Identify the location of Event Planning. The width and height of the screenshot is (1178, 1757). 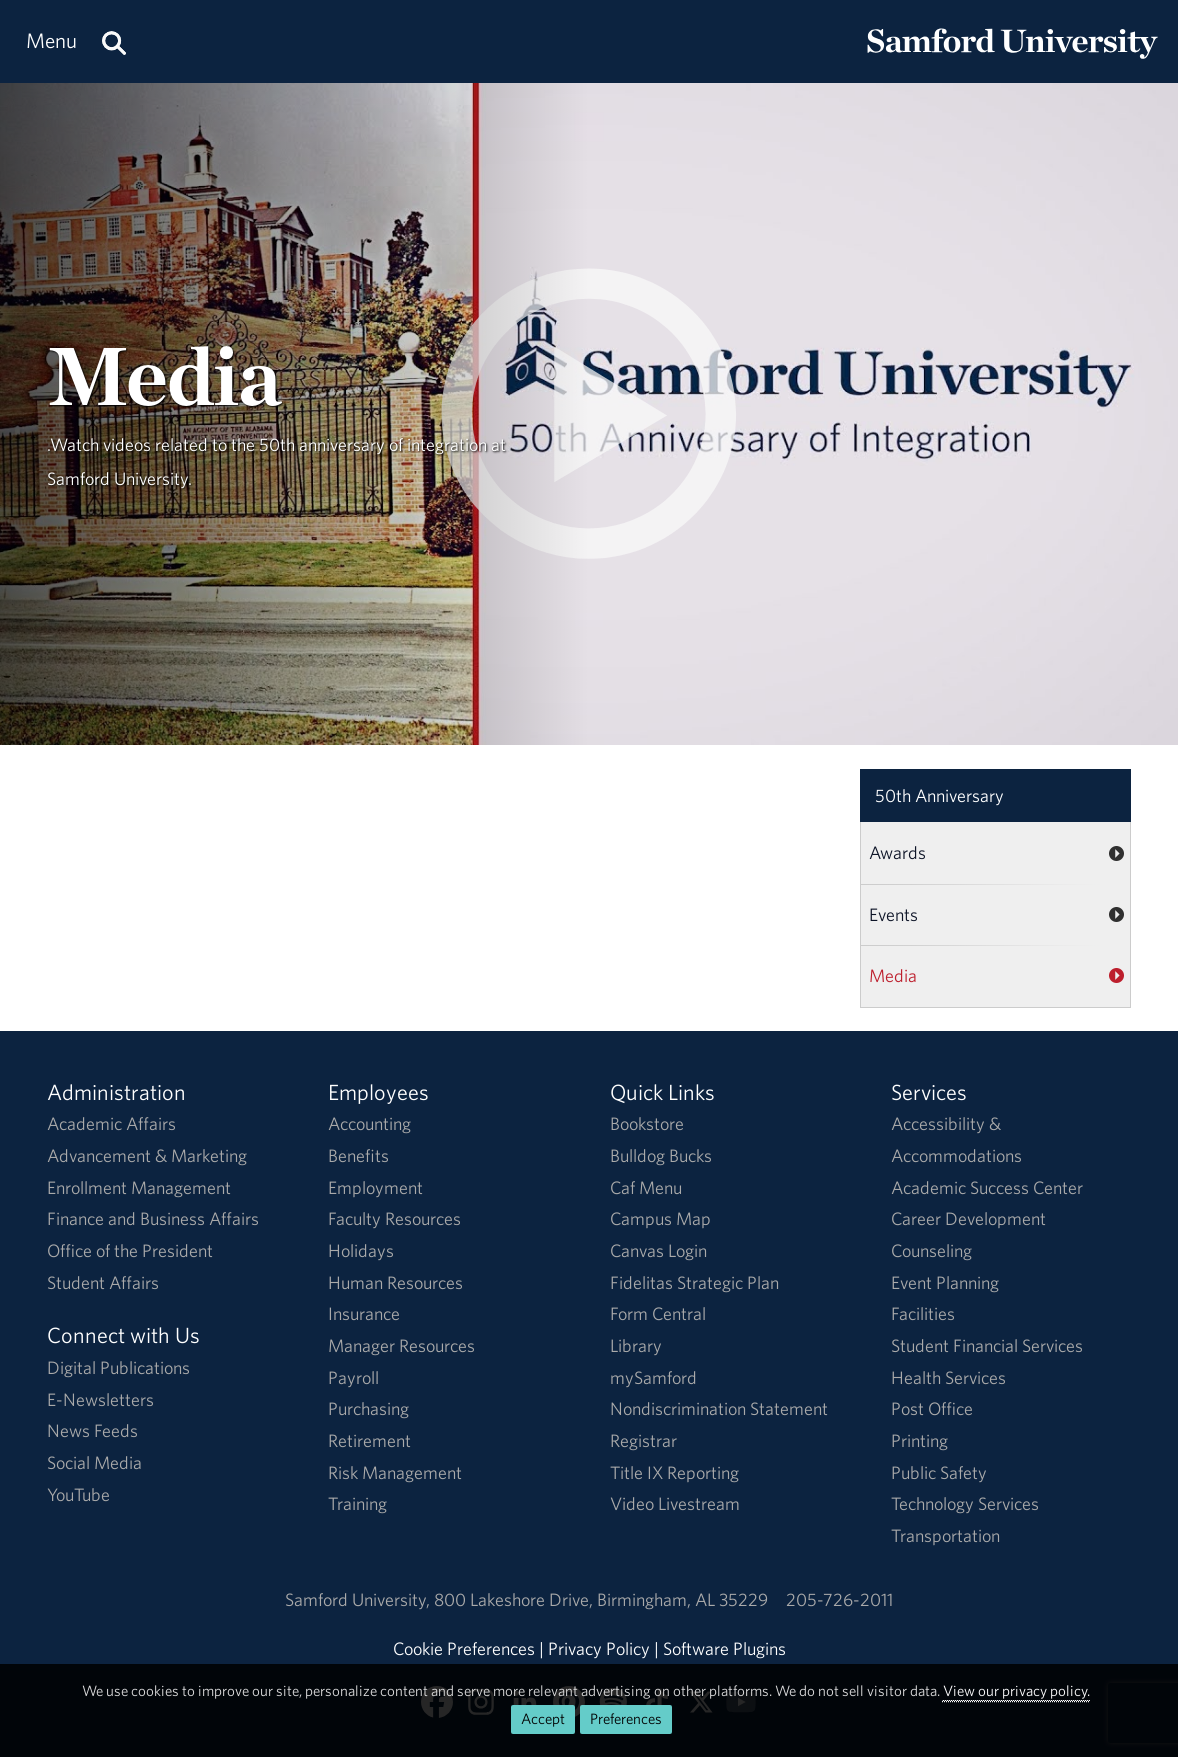
(945, 1282).